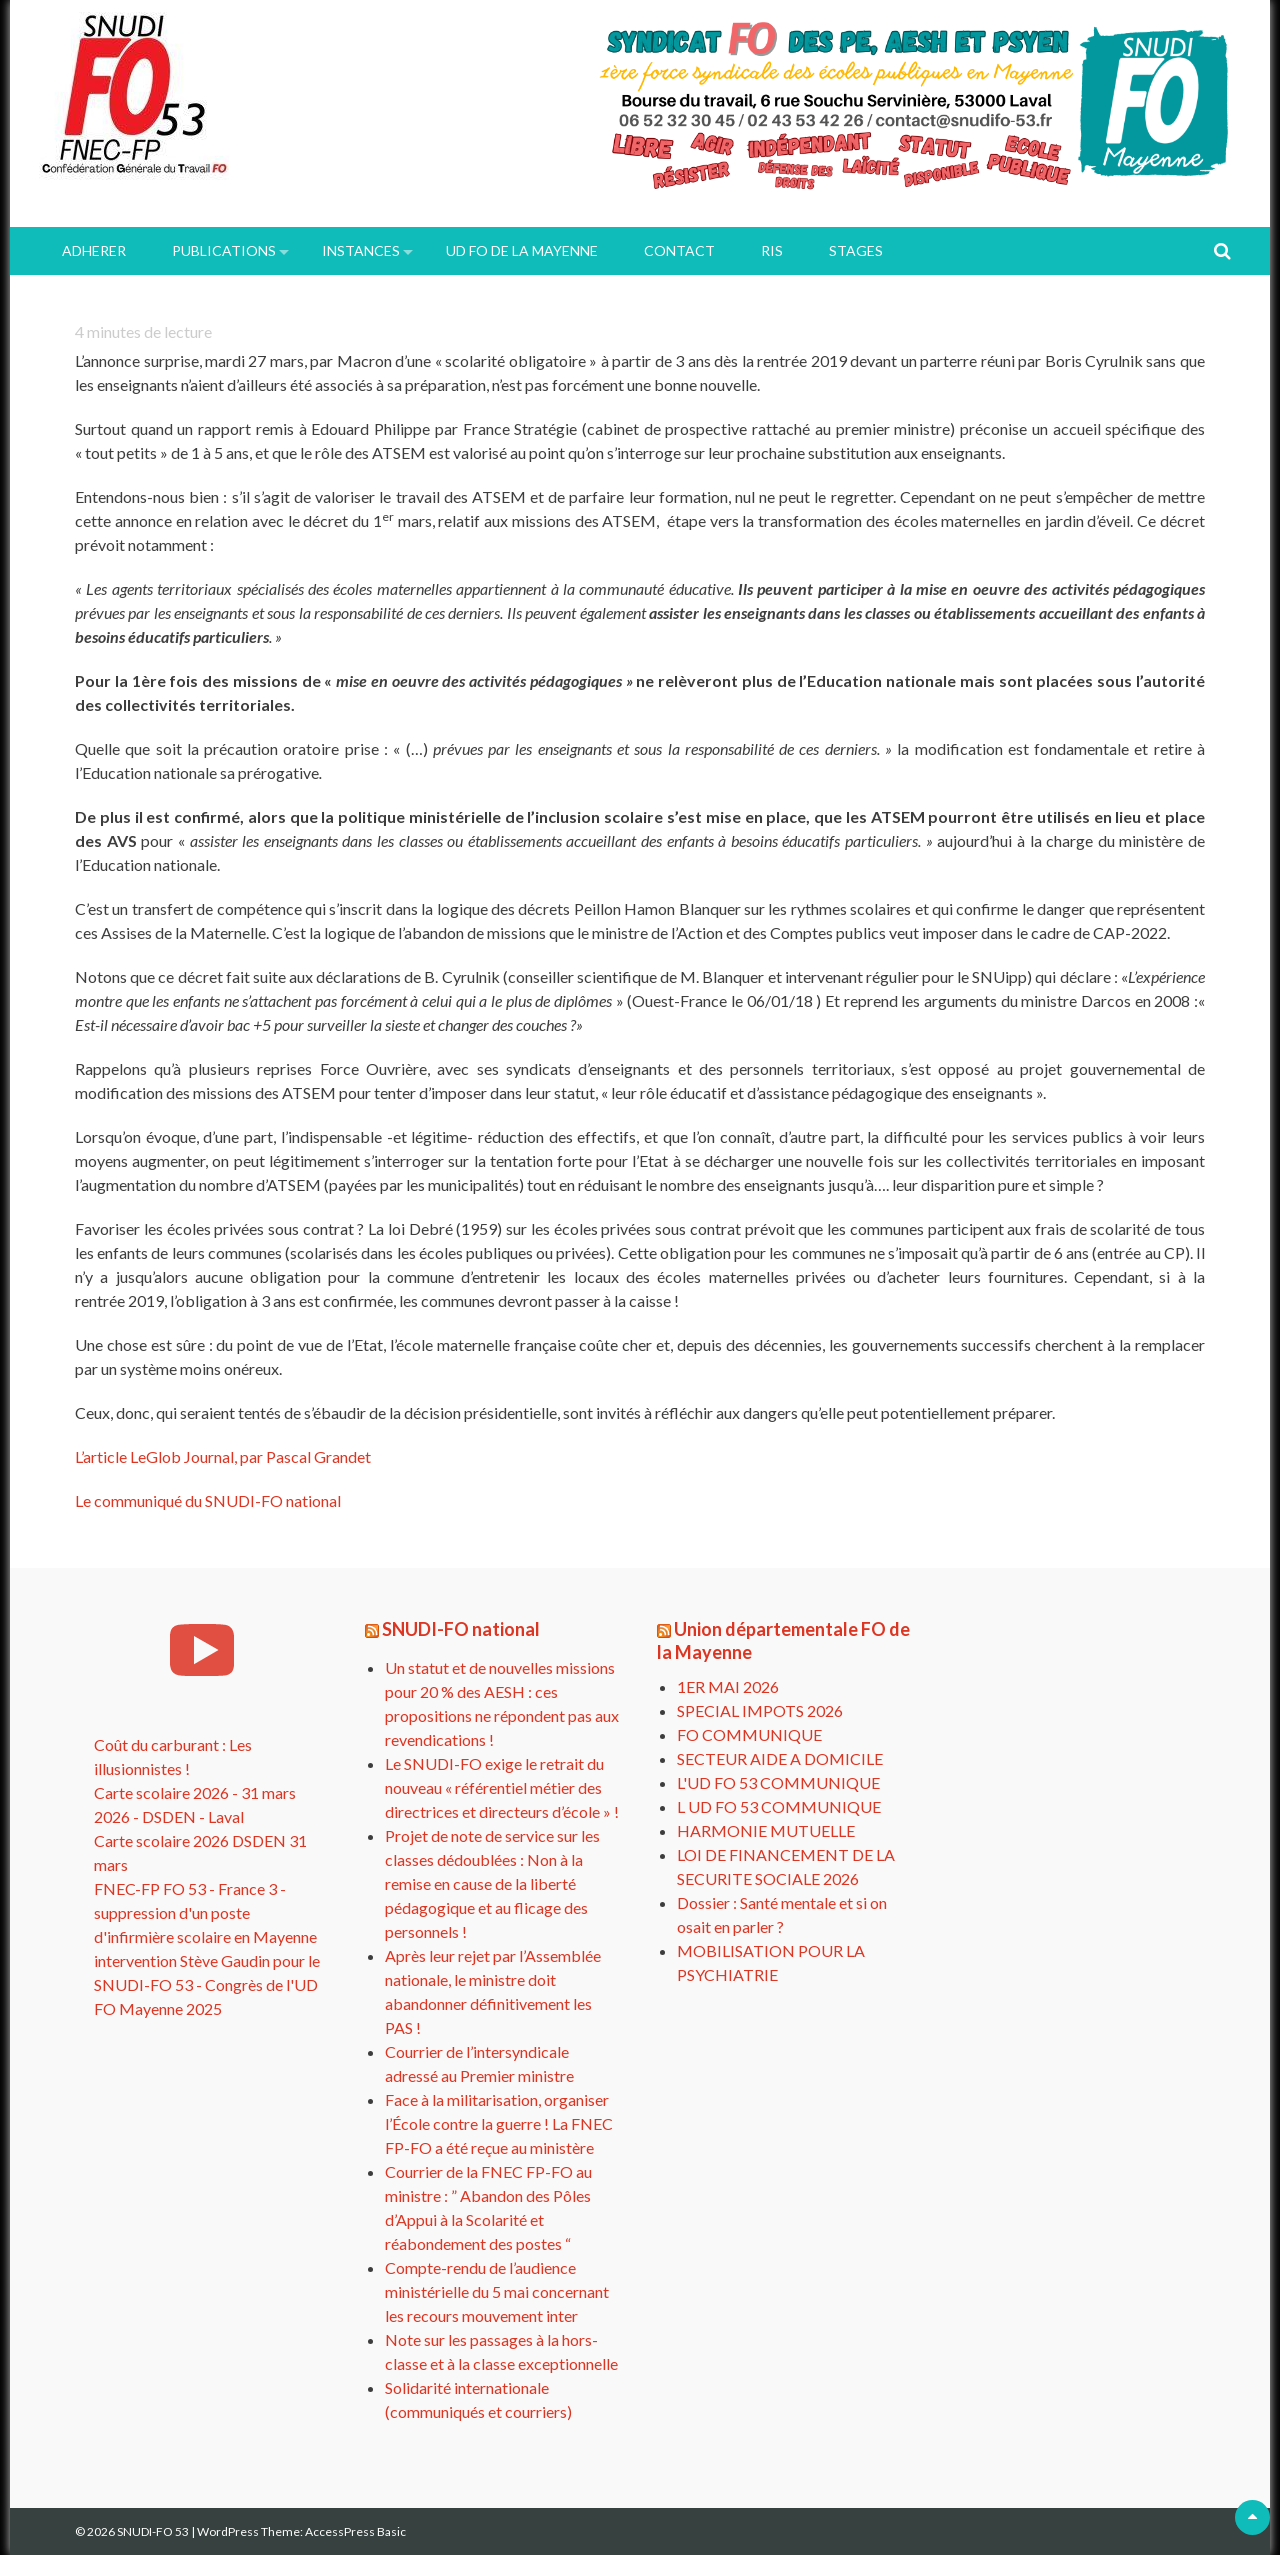  Describe the element at coordinates (461, 1629) in the screenshot. I see `SNUDI-FO national` at that location.